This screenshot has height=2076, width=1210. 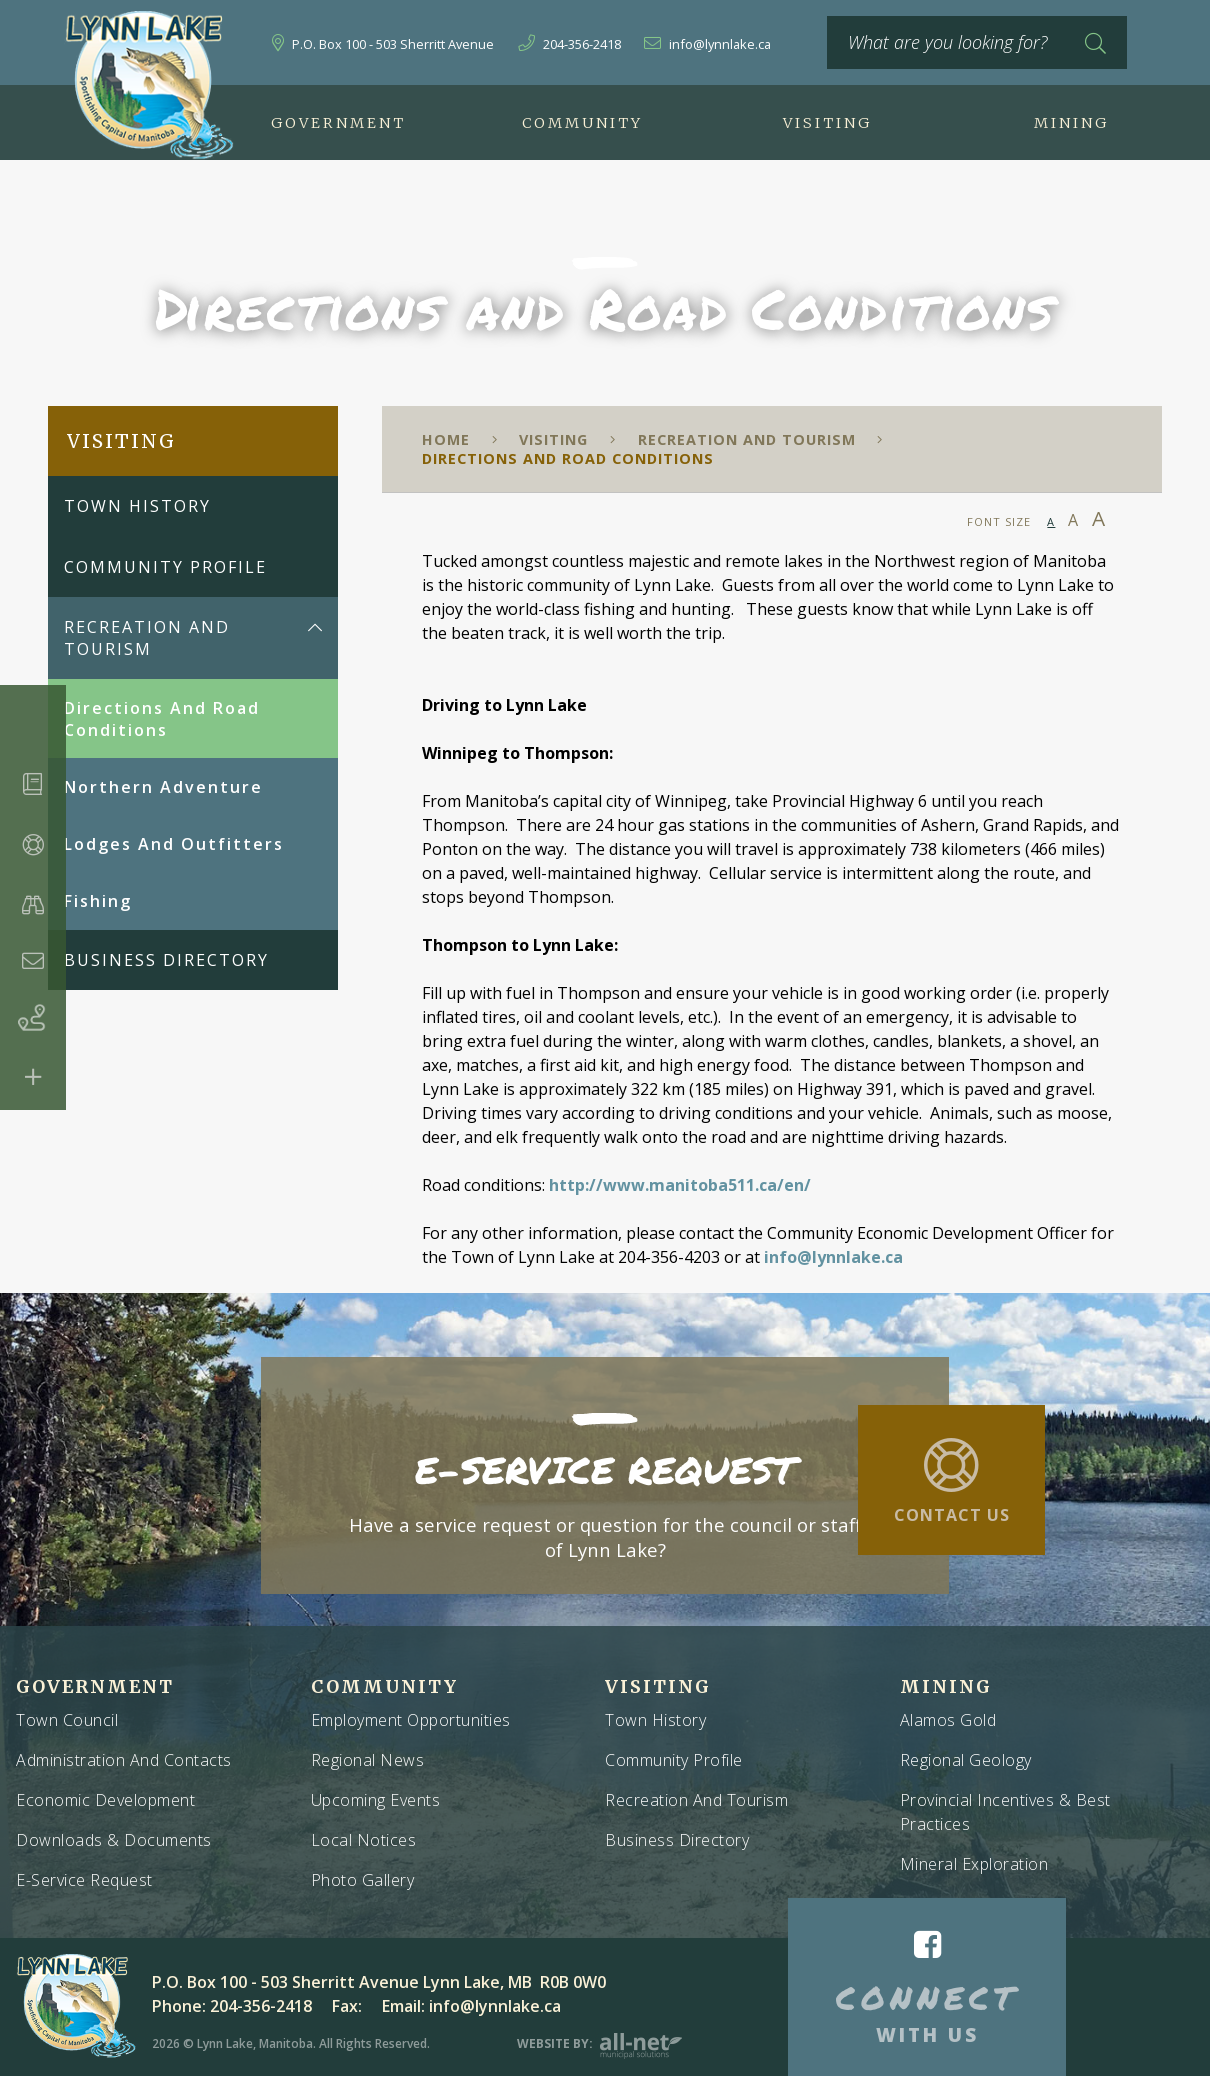 I want to click on Recreation and Tourism [menuitem], so click(x=147, y=638).